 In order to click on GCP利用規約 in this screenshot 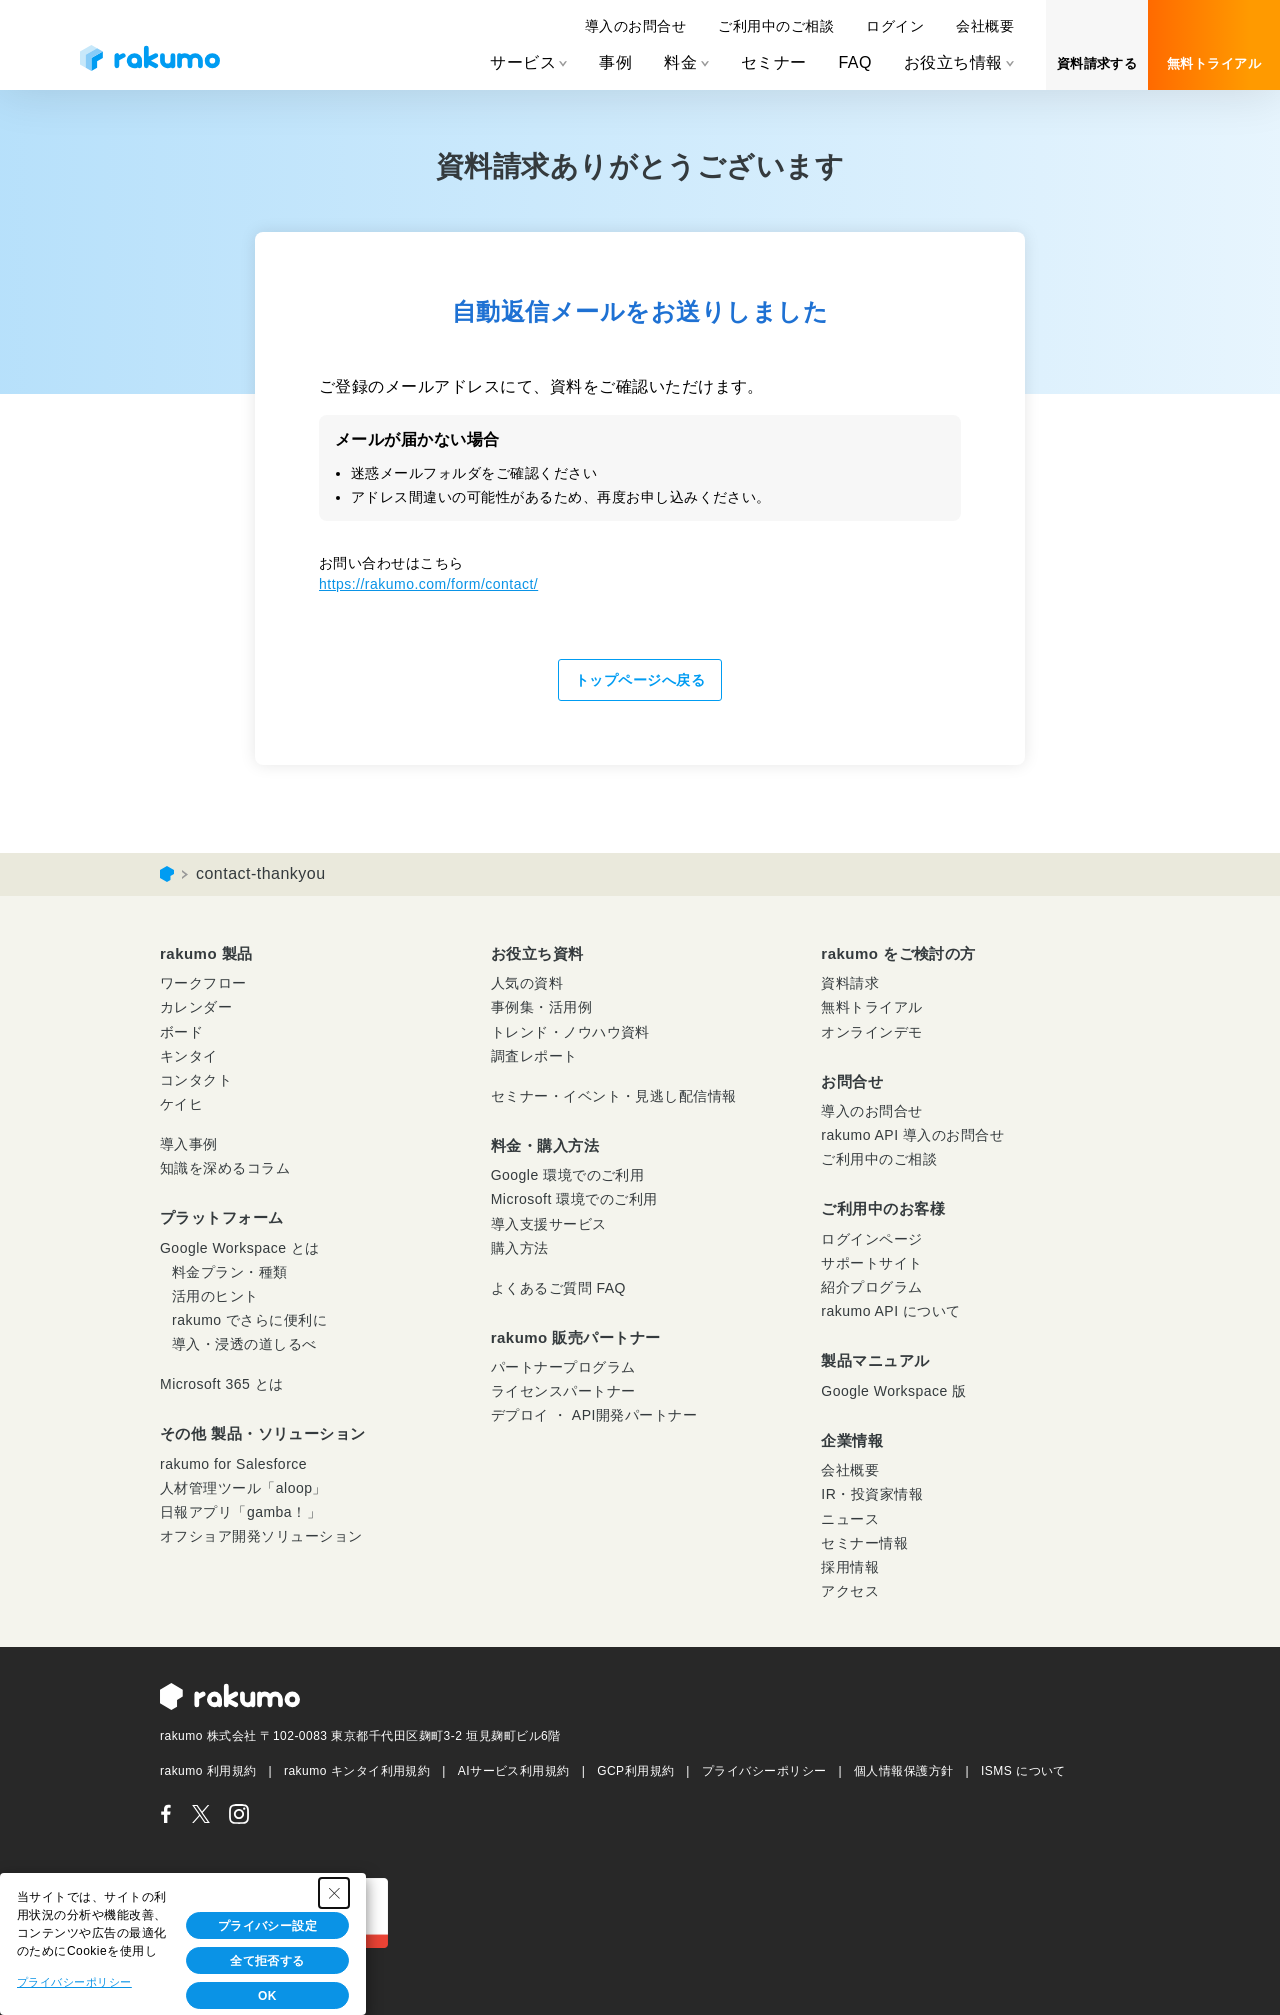, I will do `click(635, 1771)`.